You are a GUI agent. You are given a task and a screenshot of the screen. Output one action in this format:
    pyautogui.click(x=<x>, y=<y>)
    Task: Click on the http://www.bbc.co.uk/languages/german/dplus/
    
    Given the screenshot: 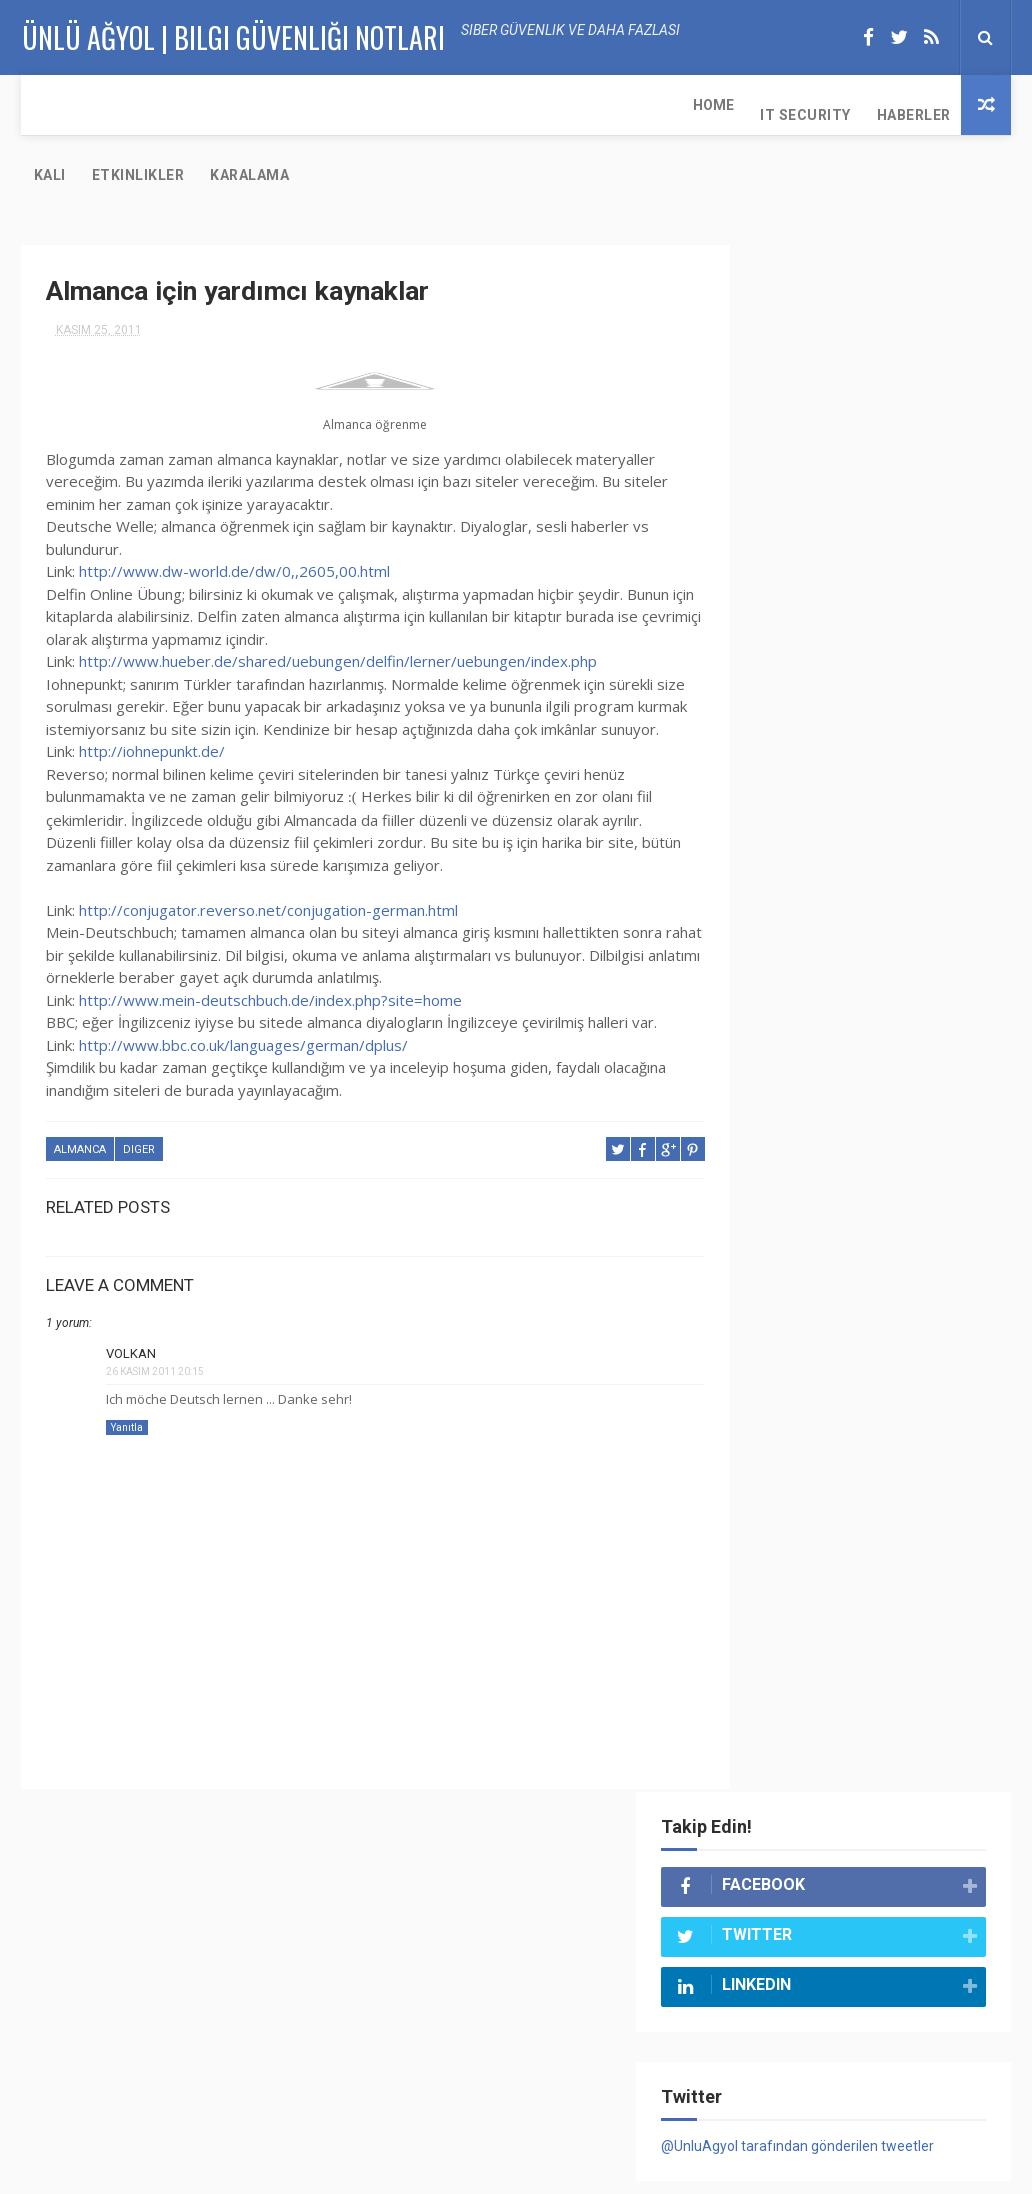 What is the action you would take?
    pyautogui.click(x=243, y=1000)
    